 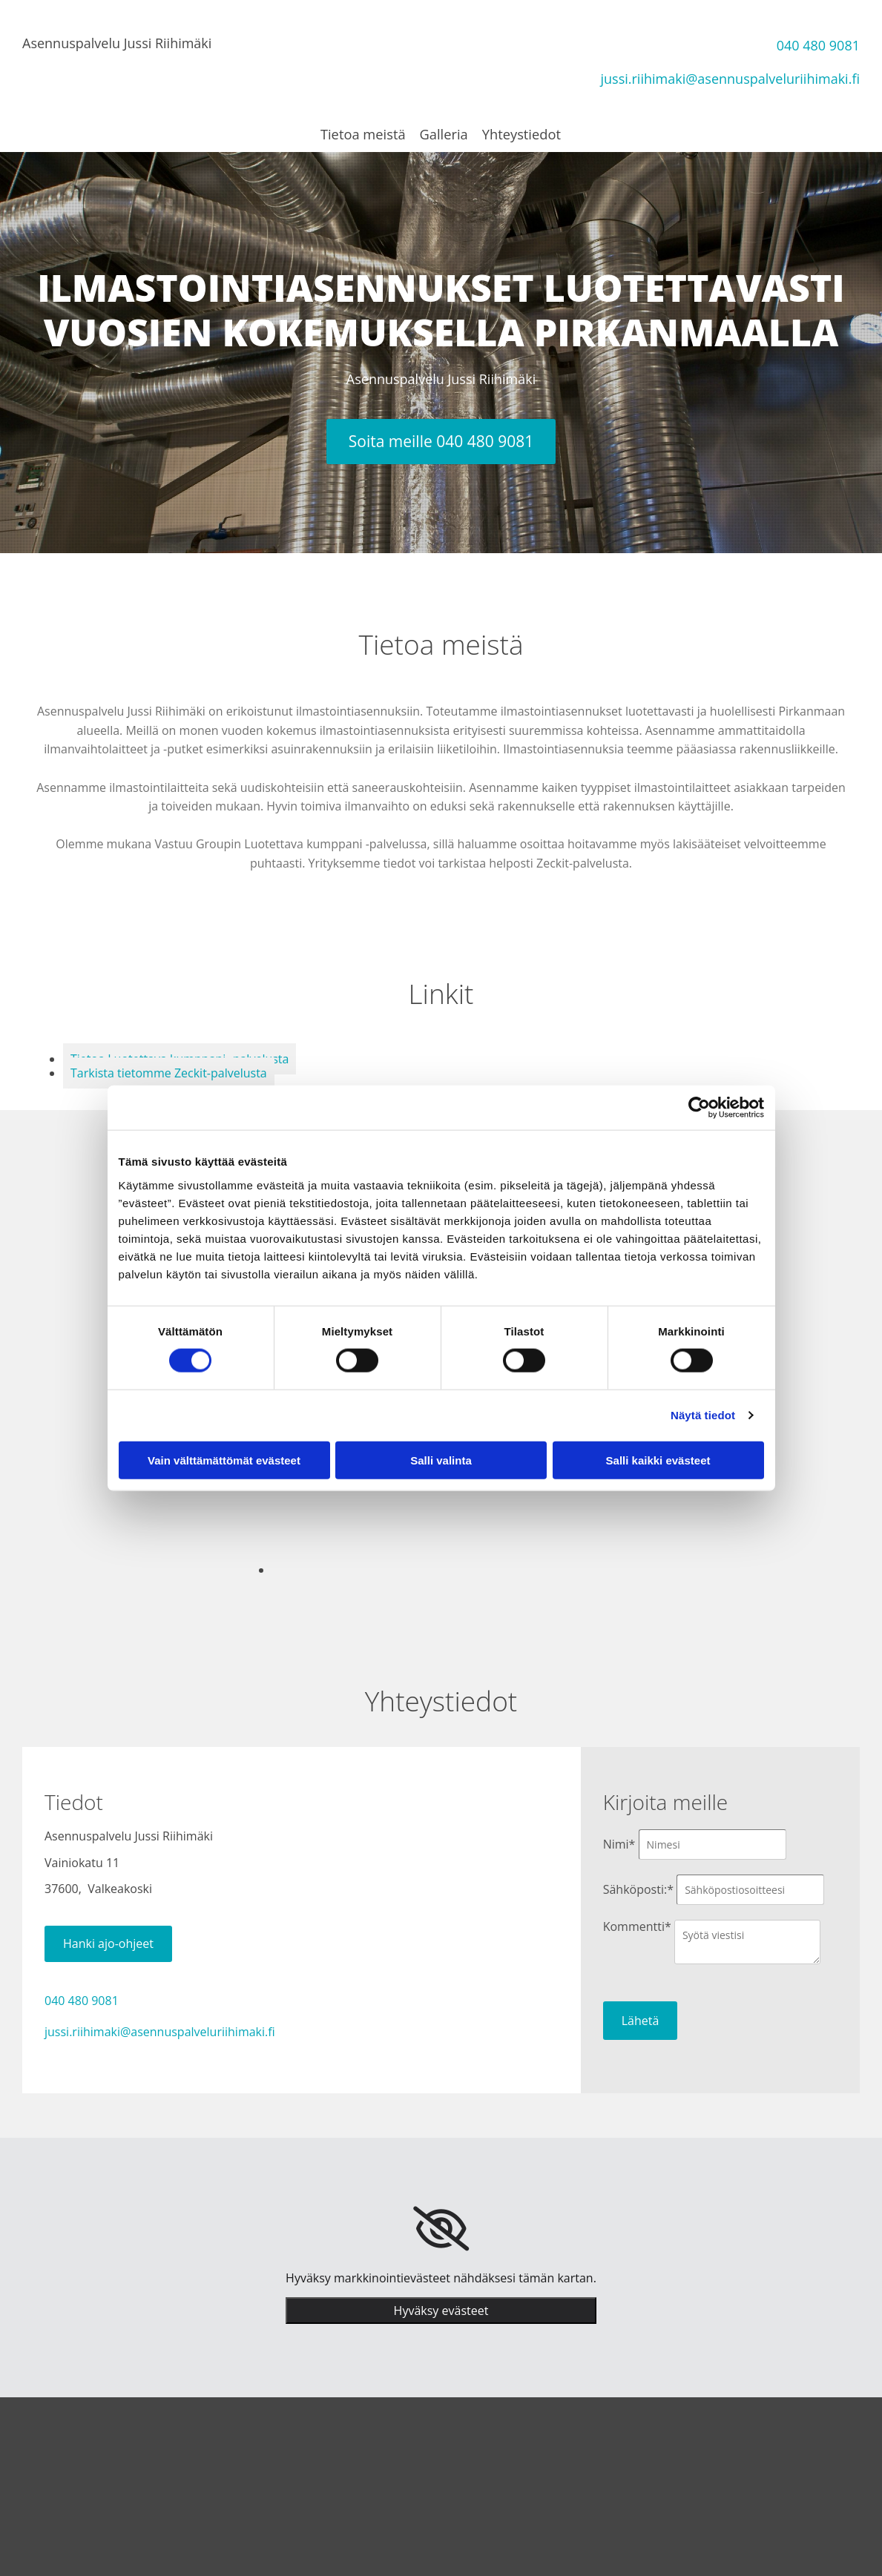 What do you see at coordinates (637, 1926) in the screenshot?
I see `Kommentti*` at bounding box center [637, 1926].